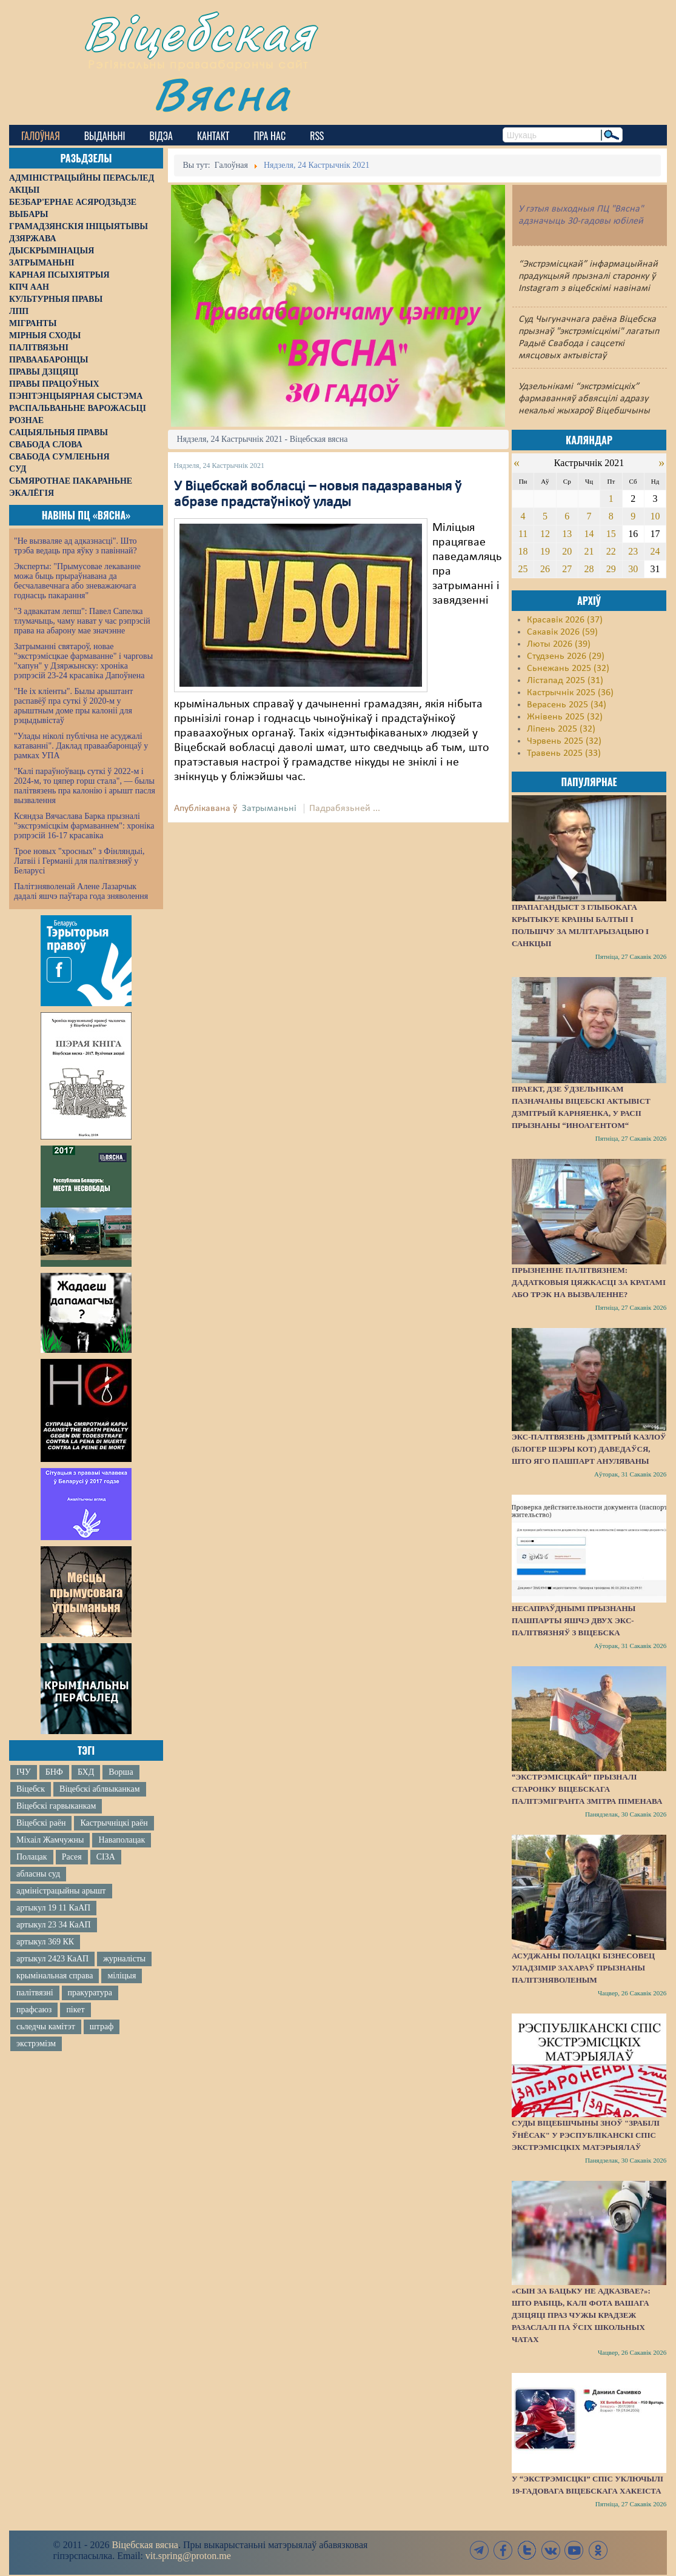  Describe the element at coordinates (90, 1992) in the screenshot. I see `пракуратура` at that location.